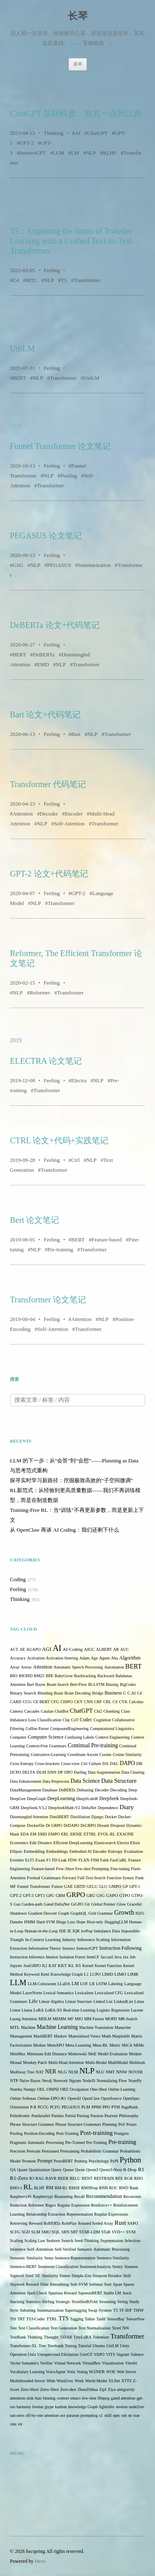 The width and height of the screenshot is (155, 2576). I want to click on Dockerfile, so click(36, 1825).